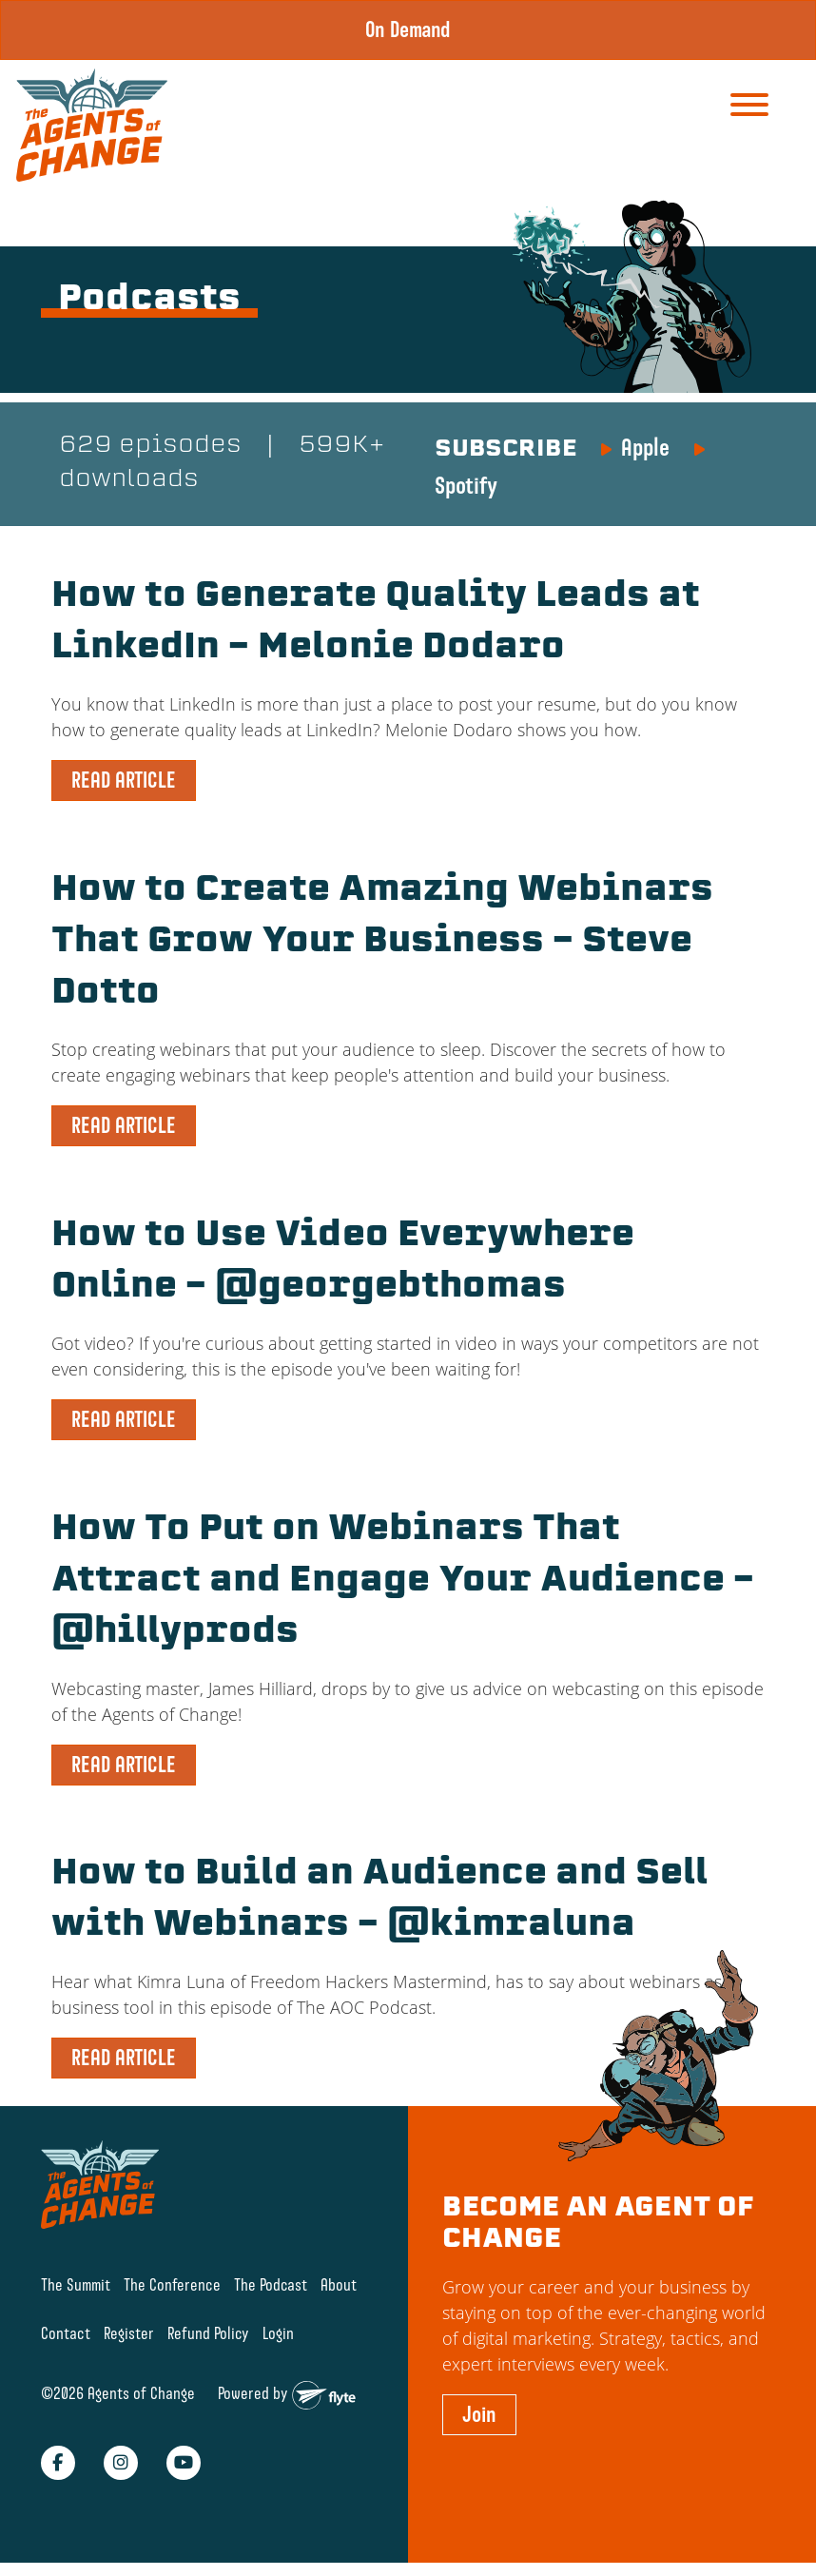 This screenshot has height=2576, width=816. What do you see at coordinates (479, 2414) in the screenshot?
I see `Join [button]` at bounding box center [479, 2414].